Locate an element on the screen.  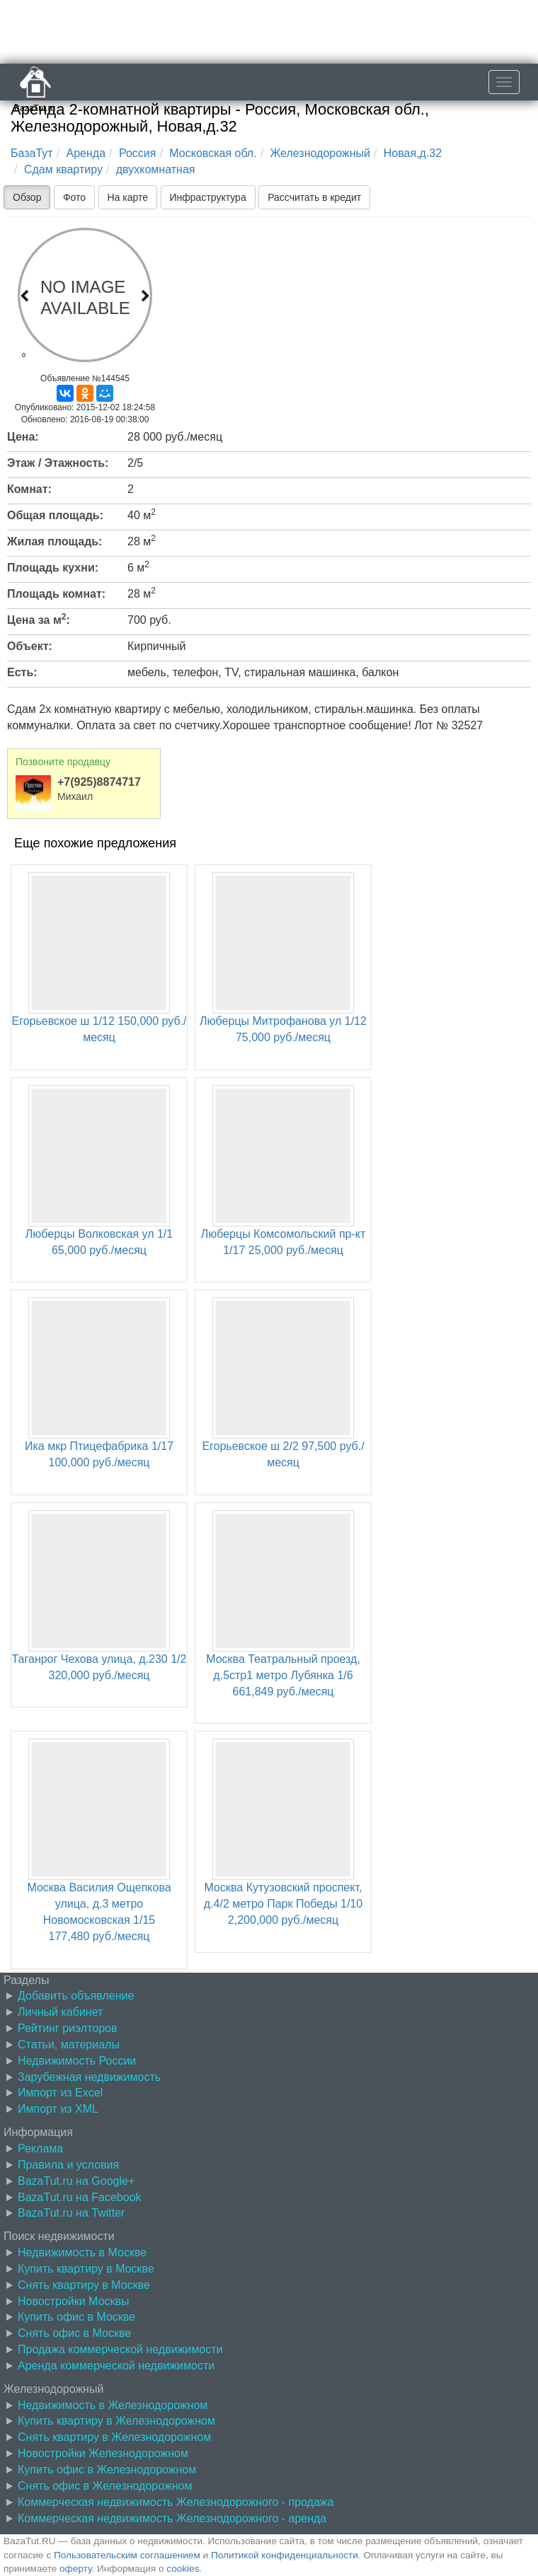
Снять квартиру в Москве is located at coordinates (84, 2285).